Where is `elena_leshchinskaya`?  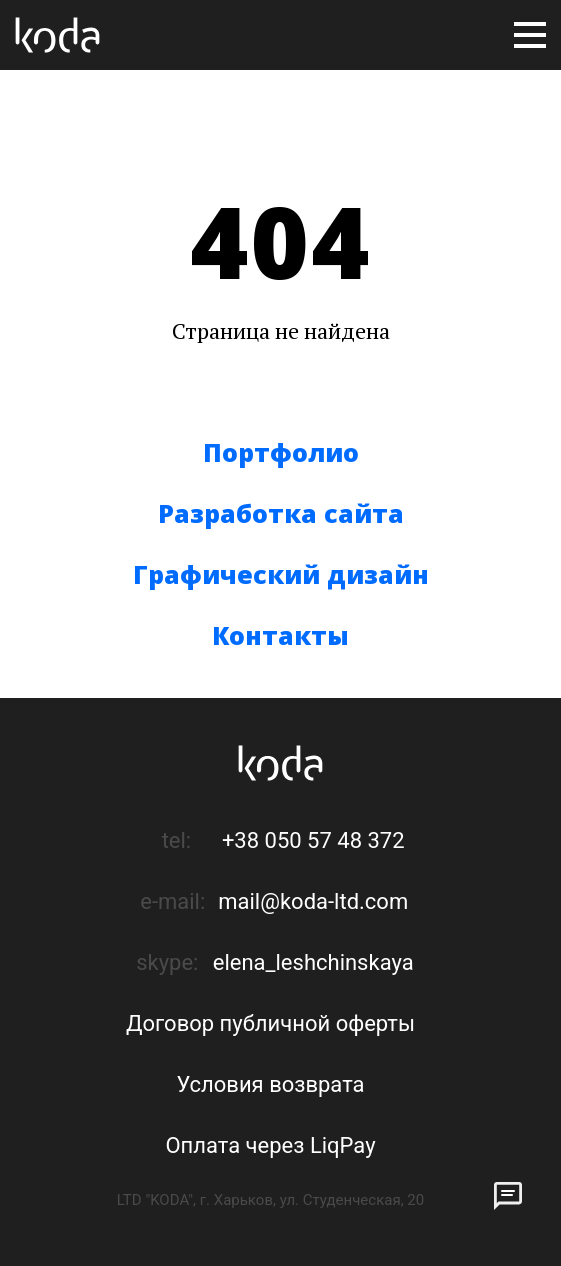 elena_leshchinskaya is located at coordinates (313, 962).